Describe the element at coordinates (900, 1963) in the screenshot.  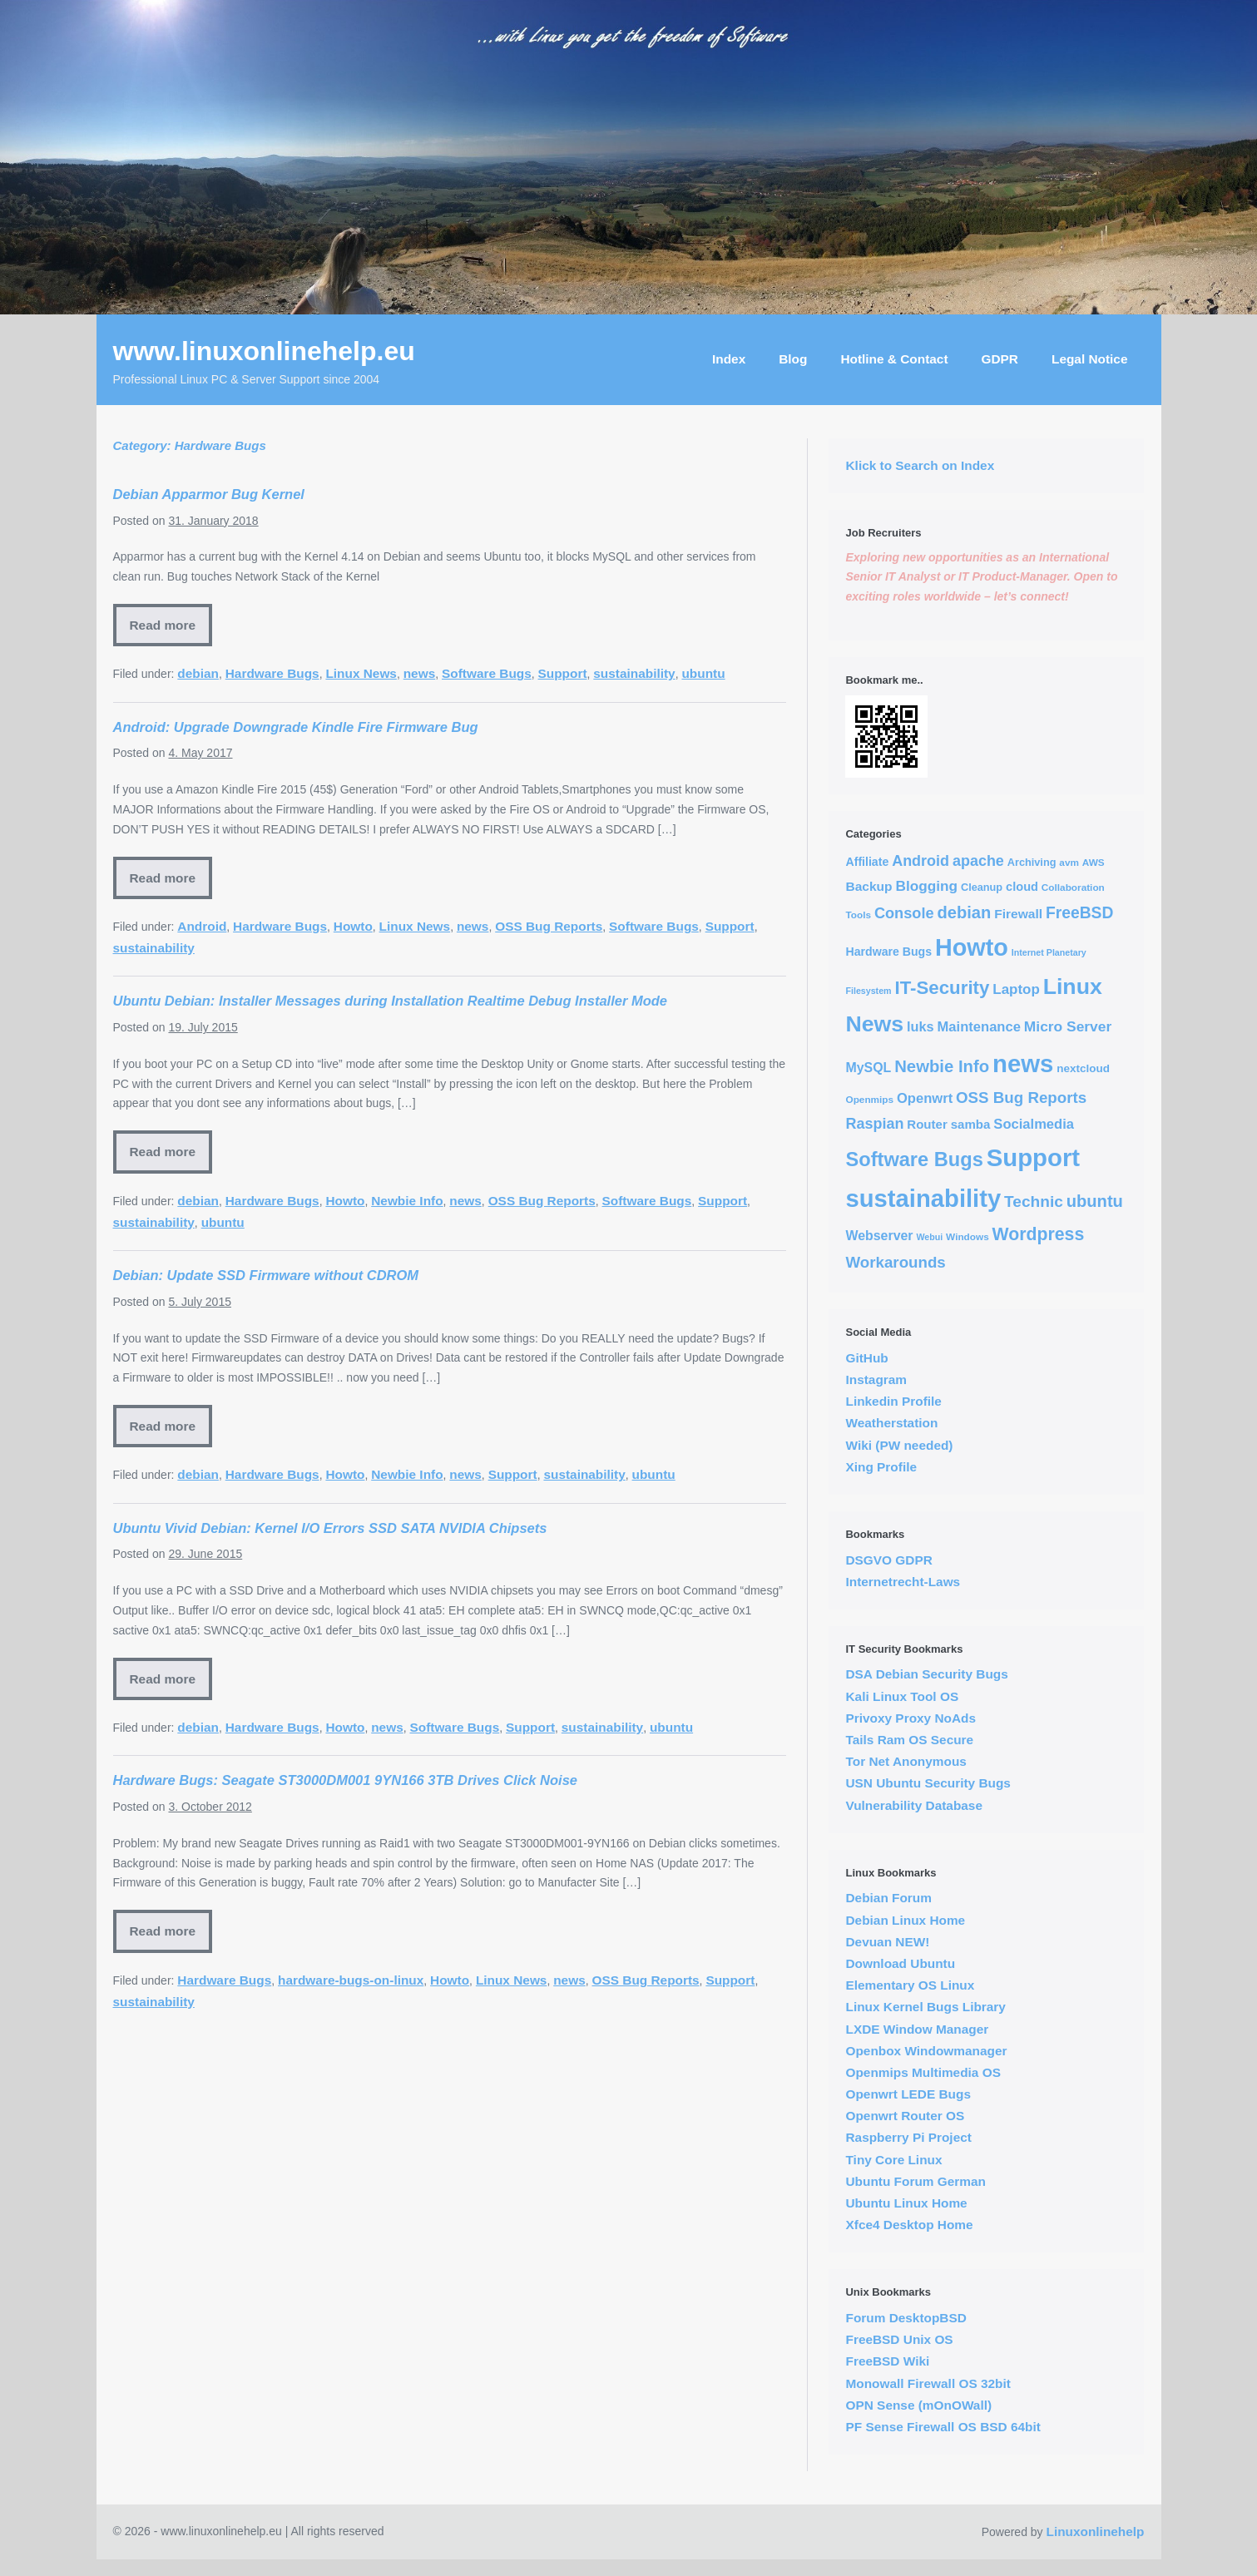
I see `Download Ubuntu` at that location.